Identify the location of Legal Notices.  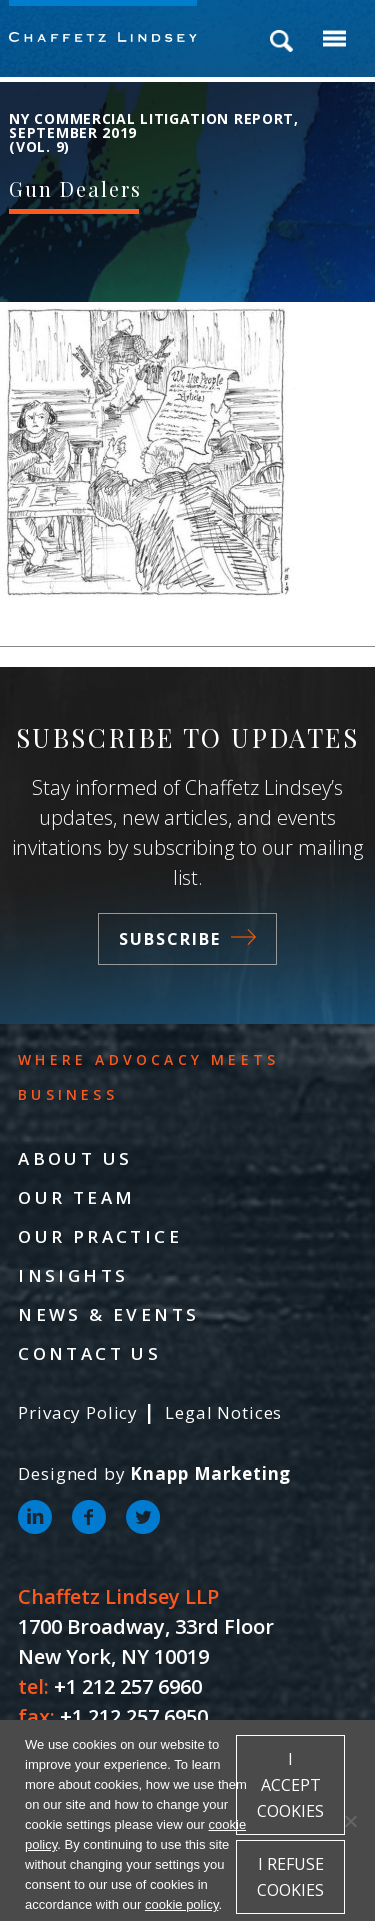
(223, 1412).